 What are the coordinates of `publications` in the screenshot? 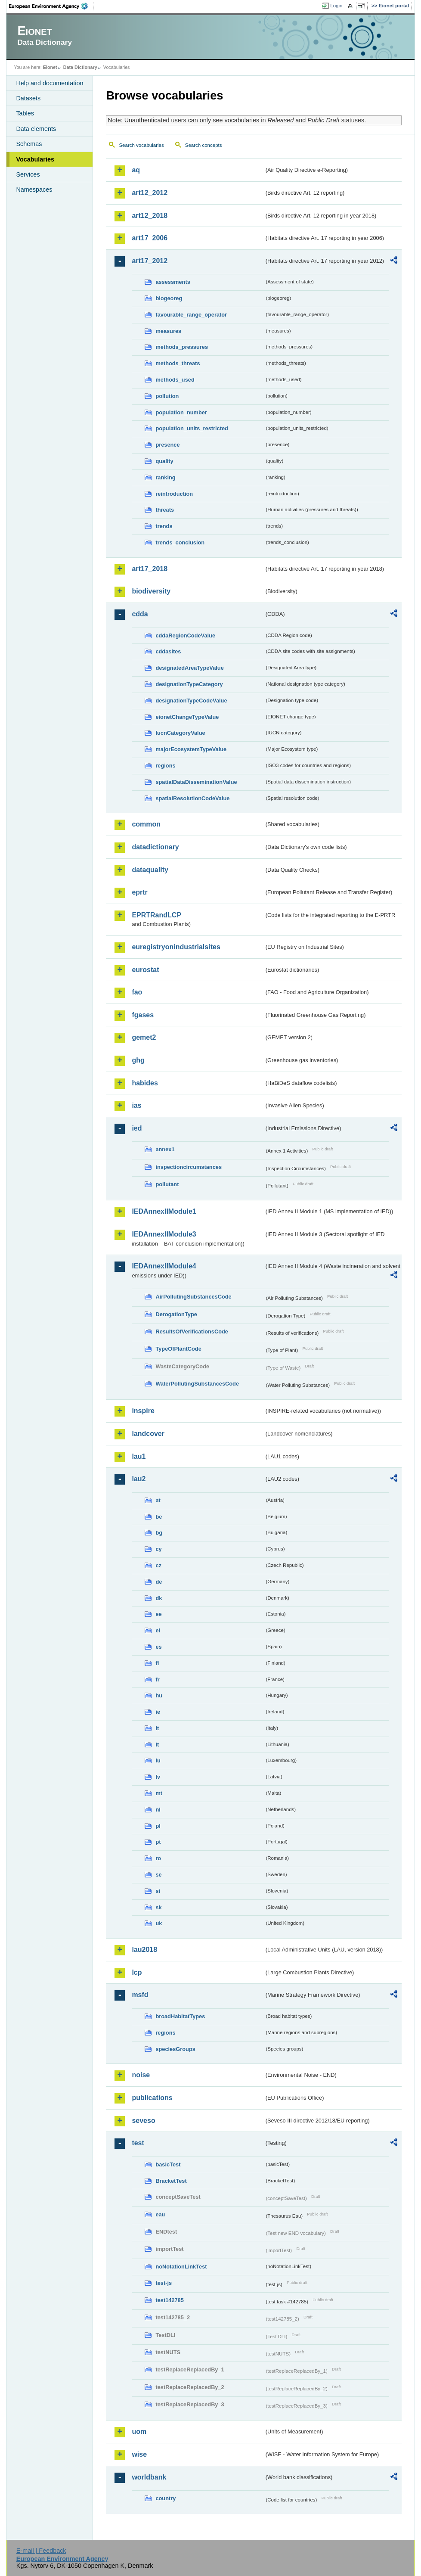 It's located at (152, 2097).